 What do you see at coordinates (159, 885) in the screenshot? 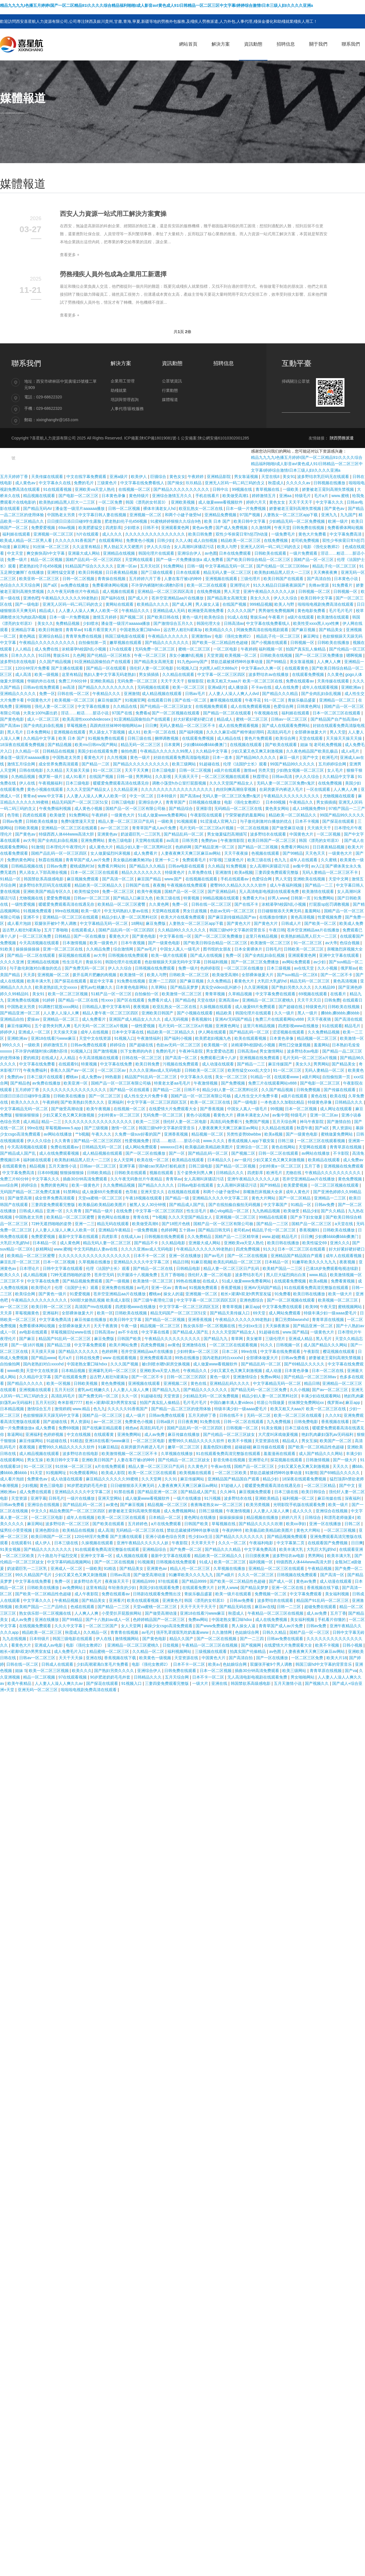
I see `夜夜撸` at bounding box center [159, 885].